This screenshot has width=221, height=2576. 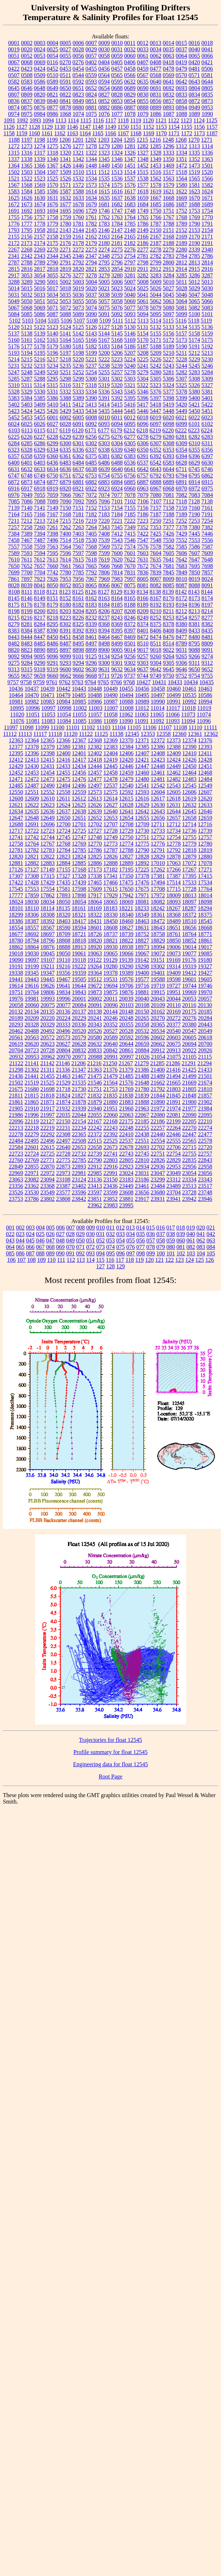 I want to click on 12702, so click(x=95, y=824).